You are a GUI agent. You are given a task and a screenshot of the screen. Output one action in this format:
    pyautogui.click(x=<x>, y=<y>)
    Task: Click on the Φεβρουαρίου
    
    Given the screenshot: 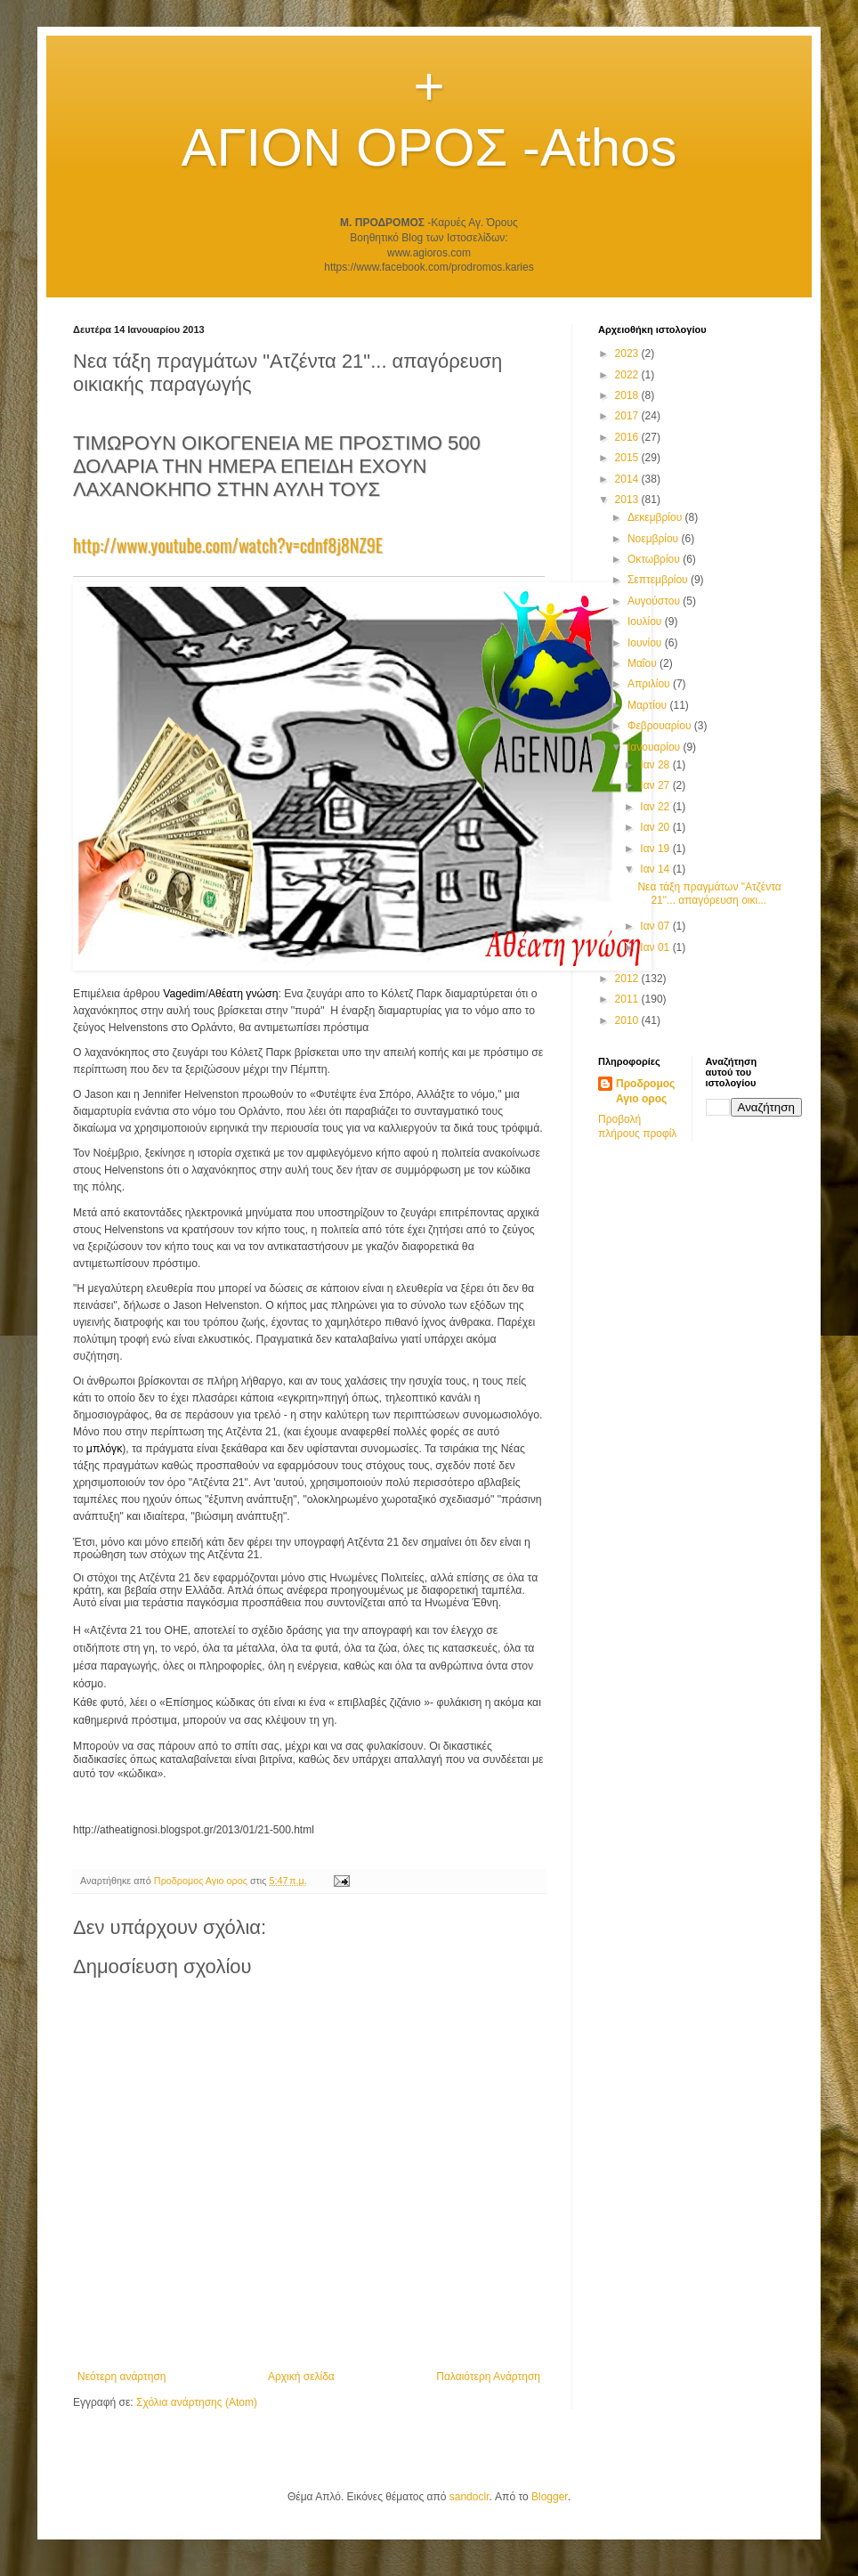 What is the action you would take?
    pyautogui.click(x=660, y=725)
    